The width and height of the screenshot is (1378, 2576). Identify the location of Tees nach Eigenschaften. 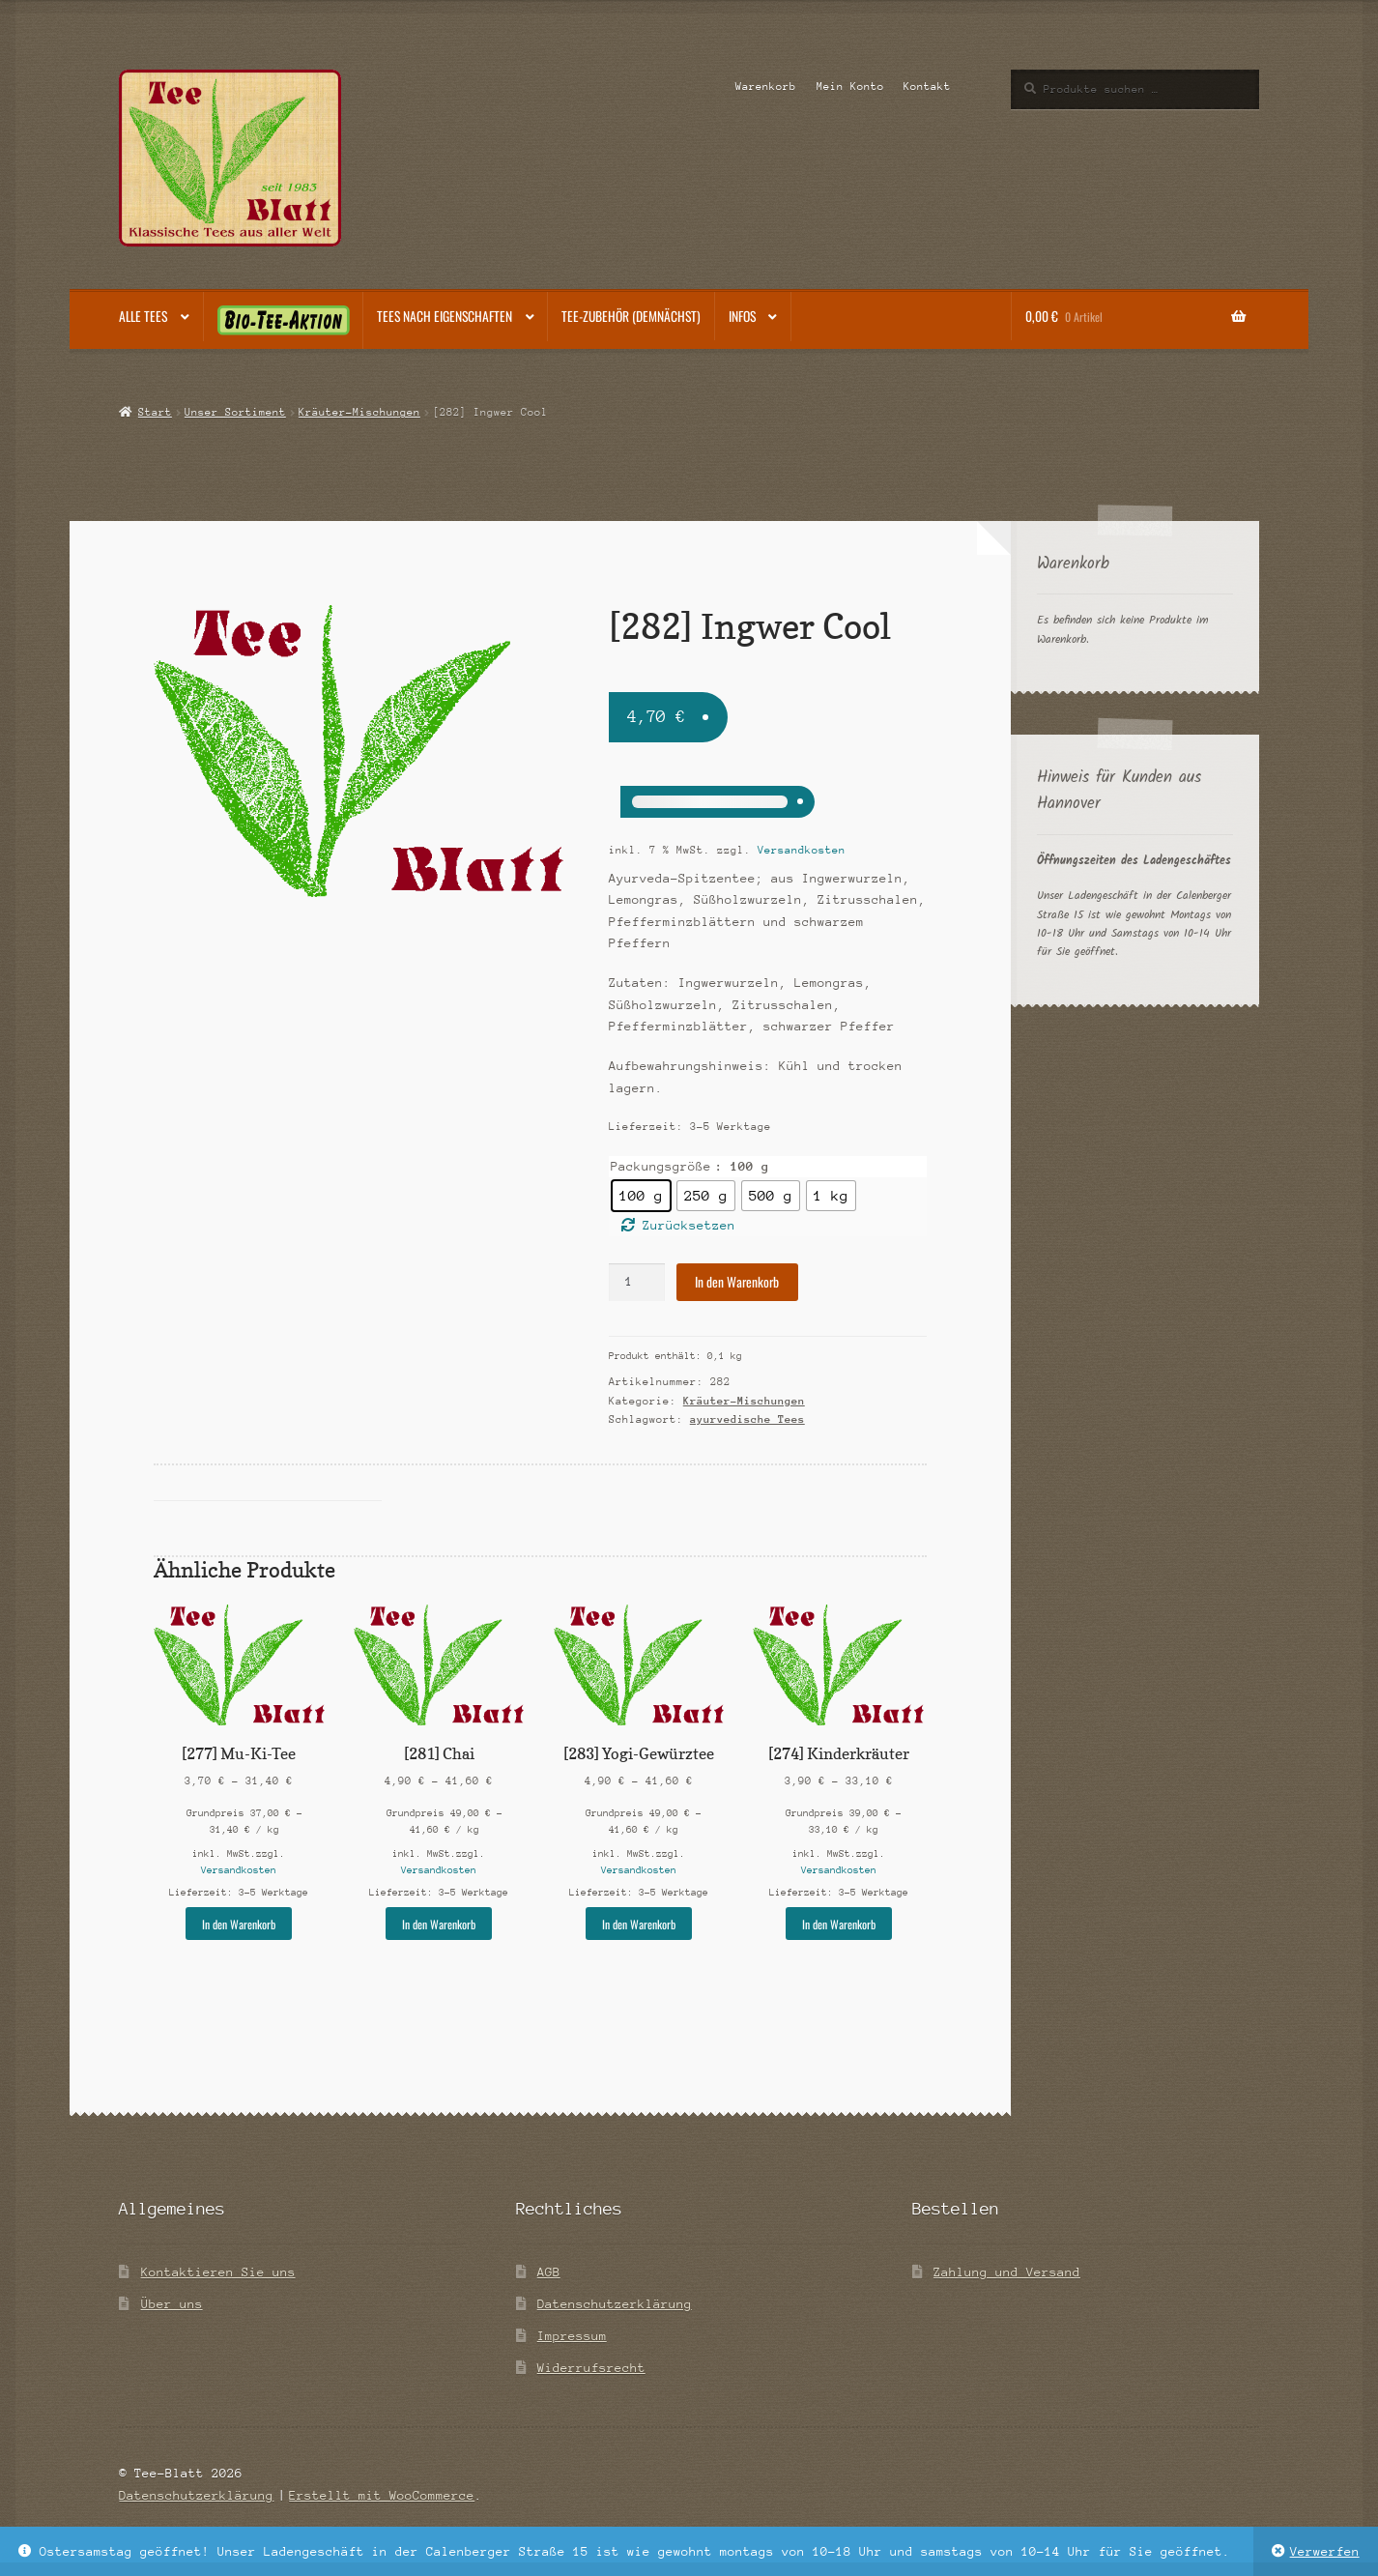
(444, 316).